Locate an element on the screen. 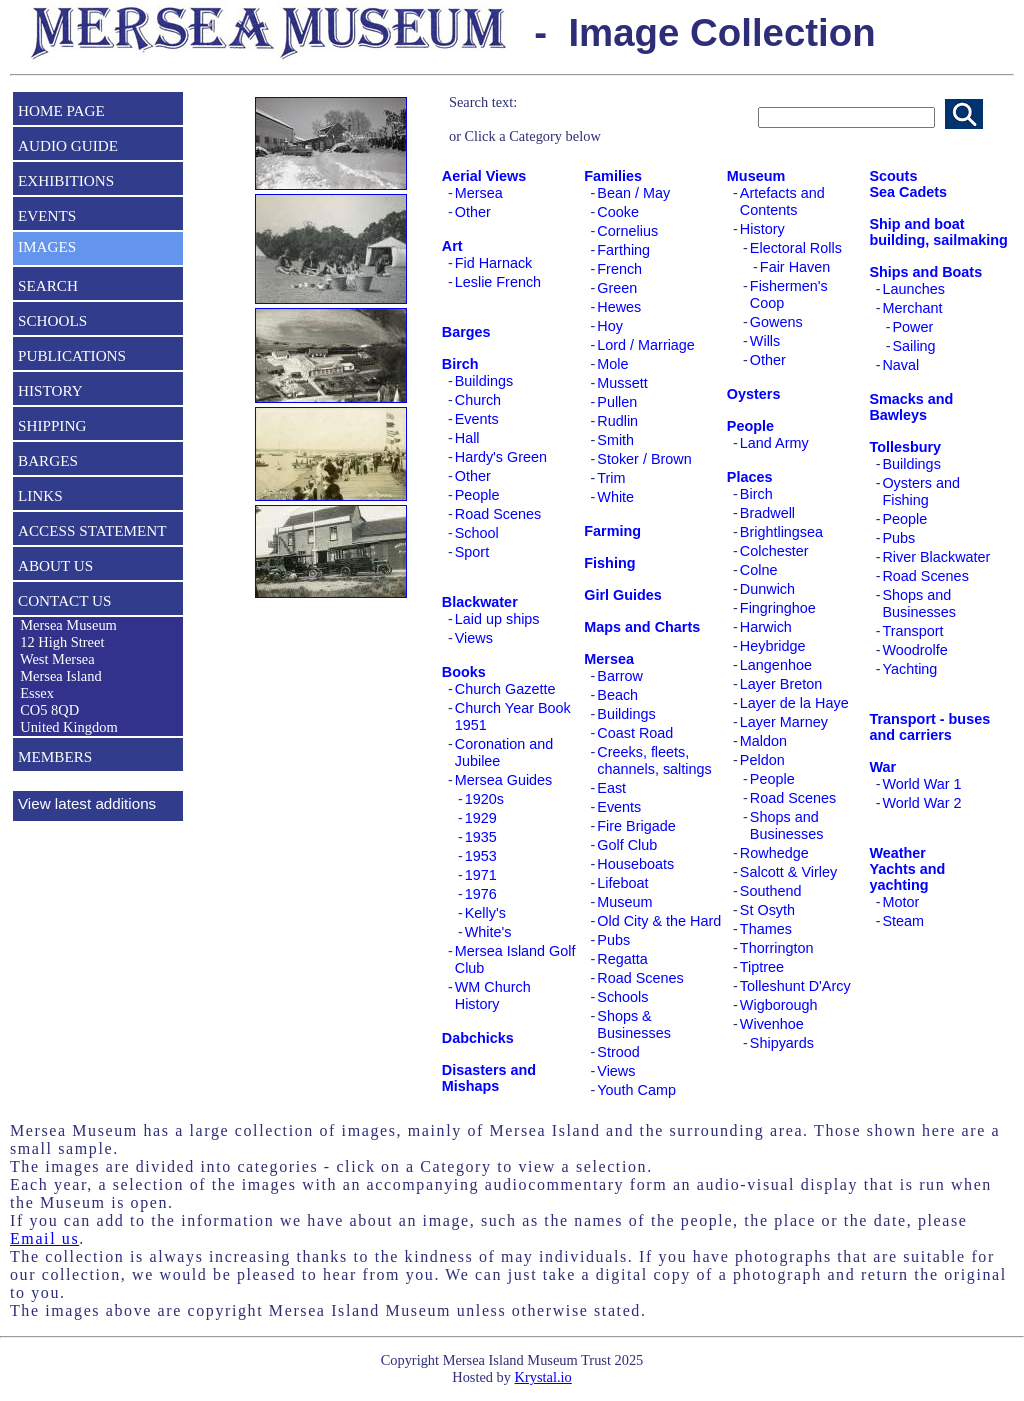  Launches is located at coordinates (913, 289).